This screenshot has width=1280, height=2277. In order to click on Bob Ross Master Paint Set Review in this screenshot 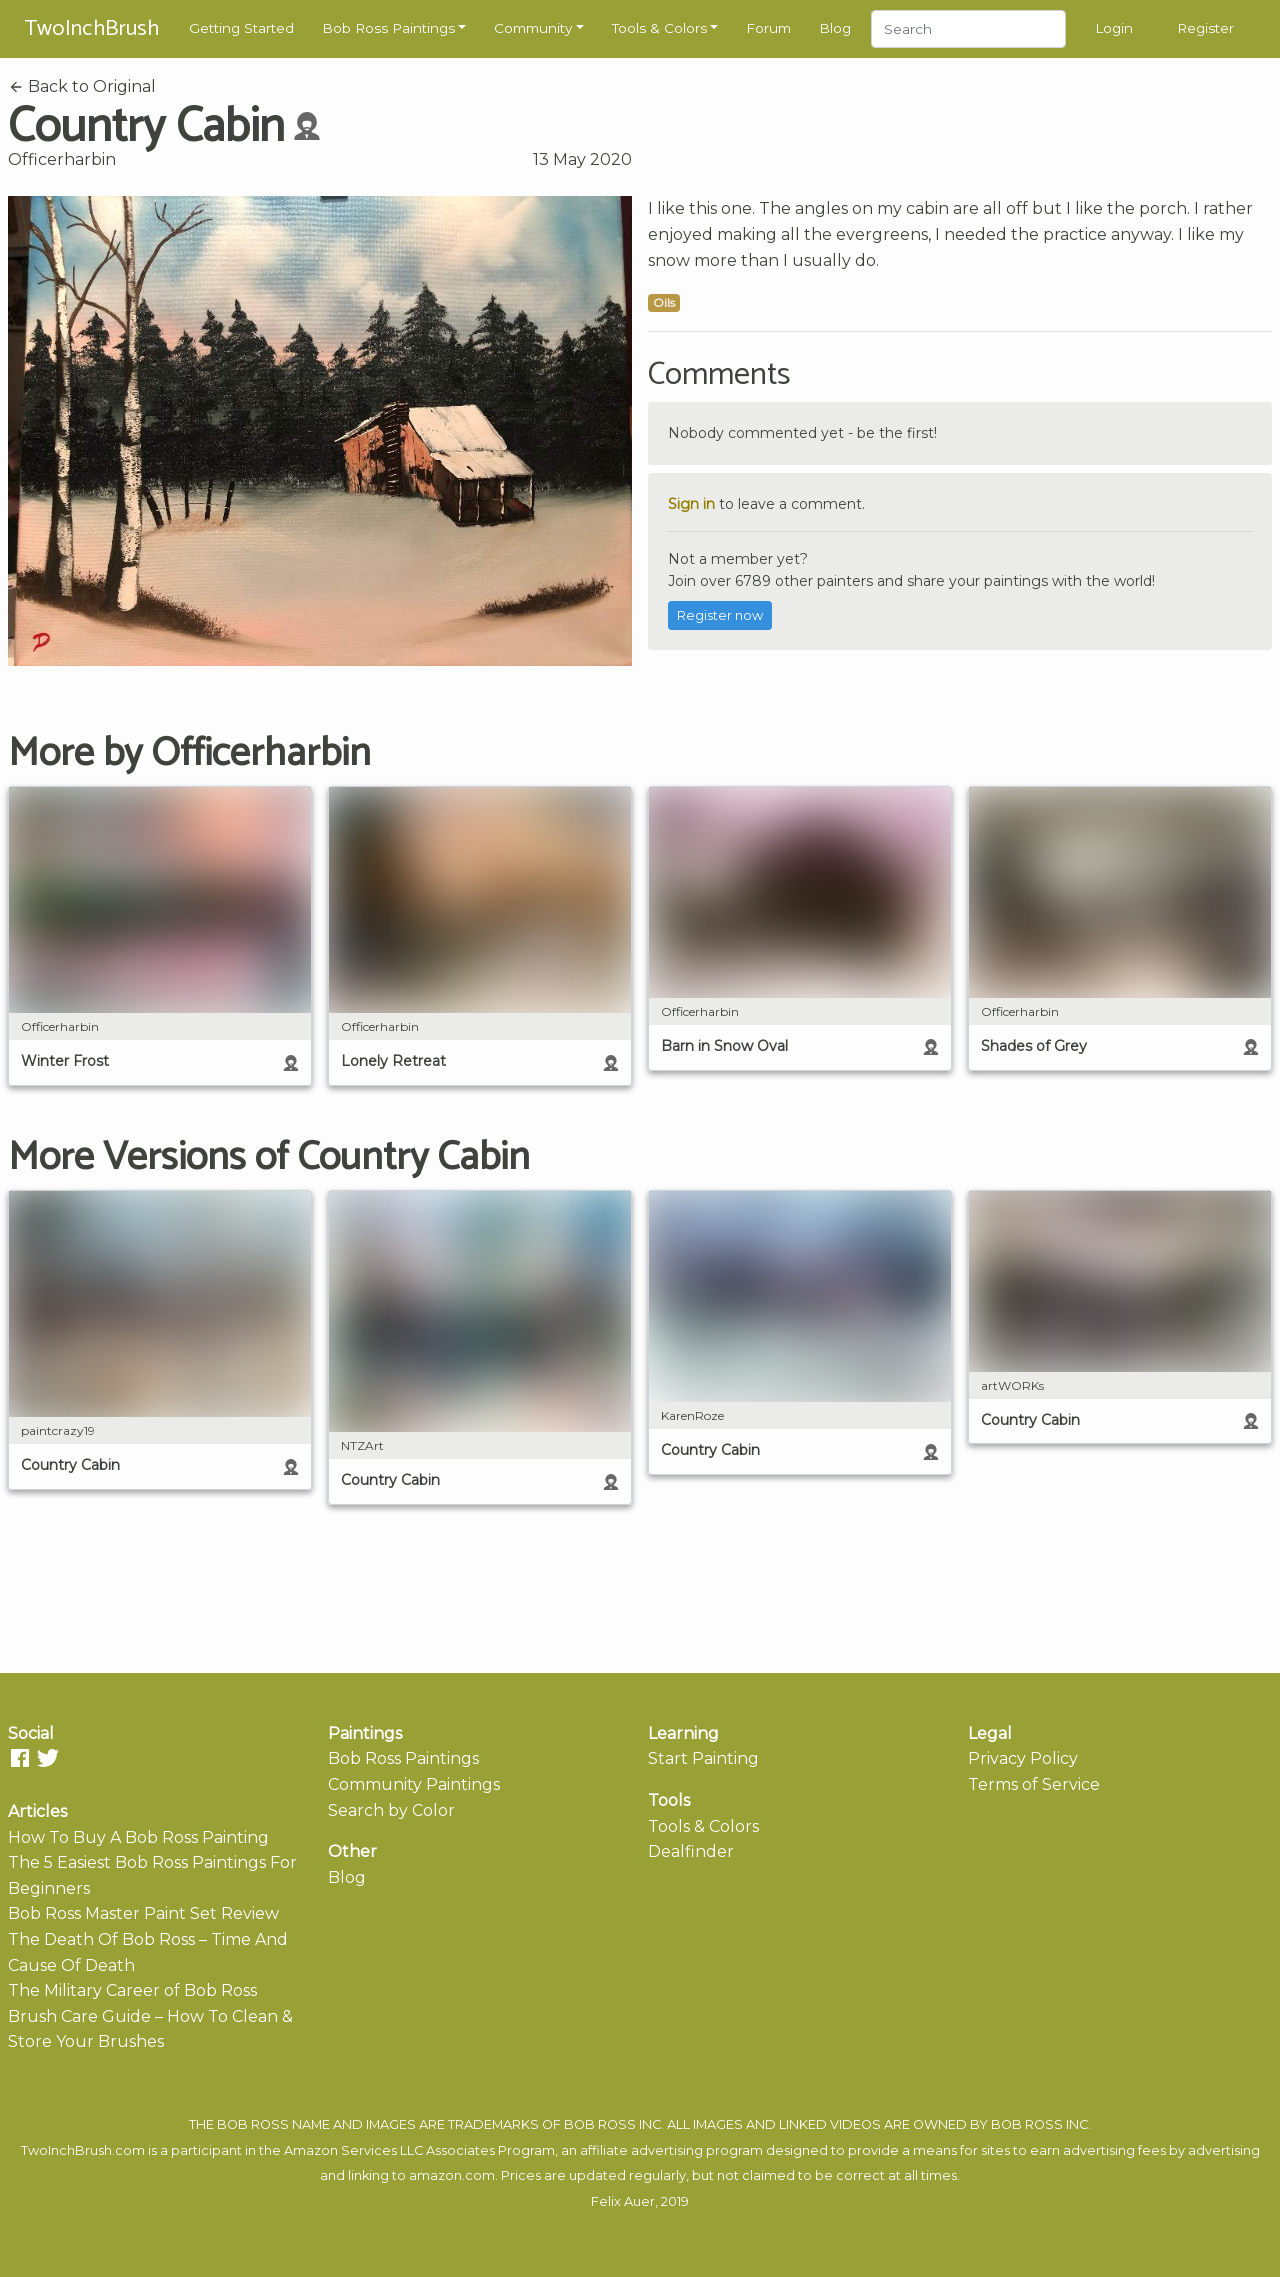, I will do `click(143, 1913)`.